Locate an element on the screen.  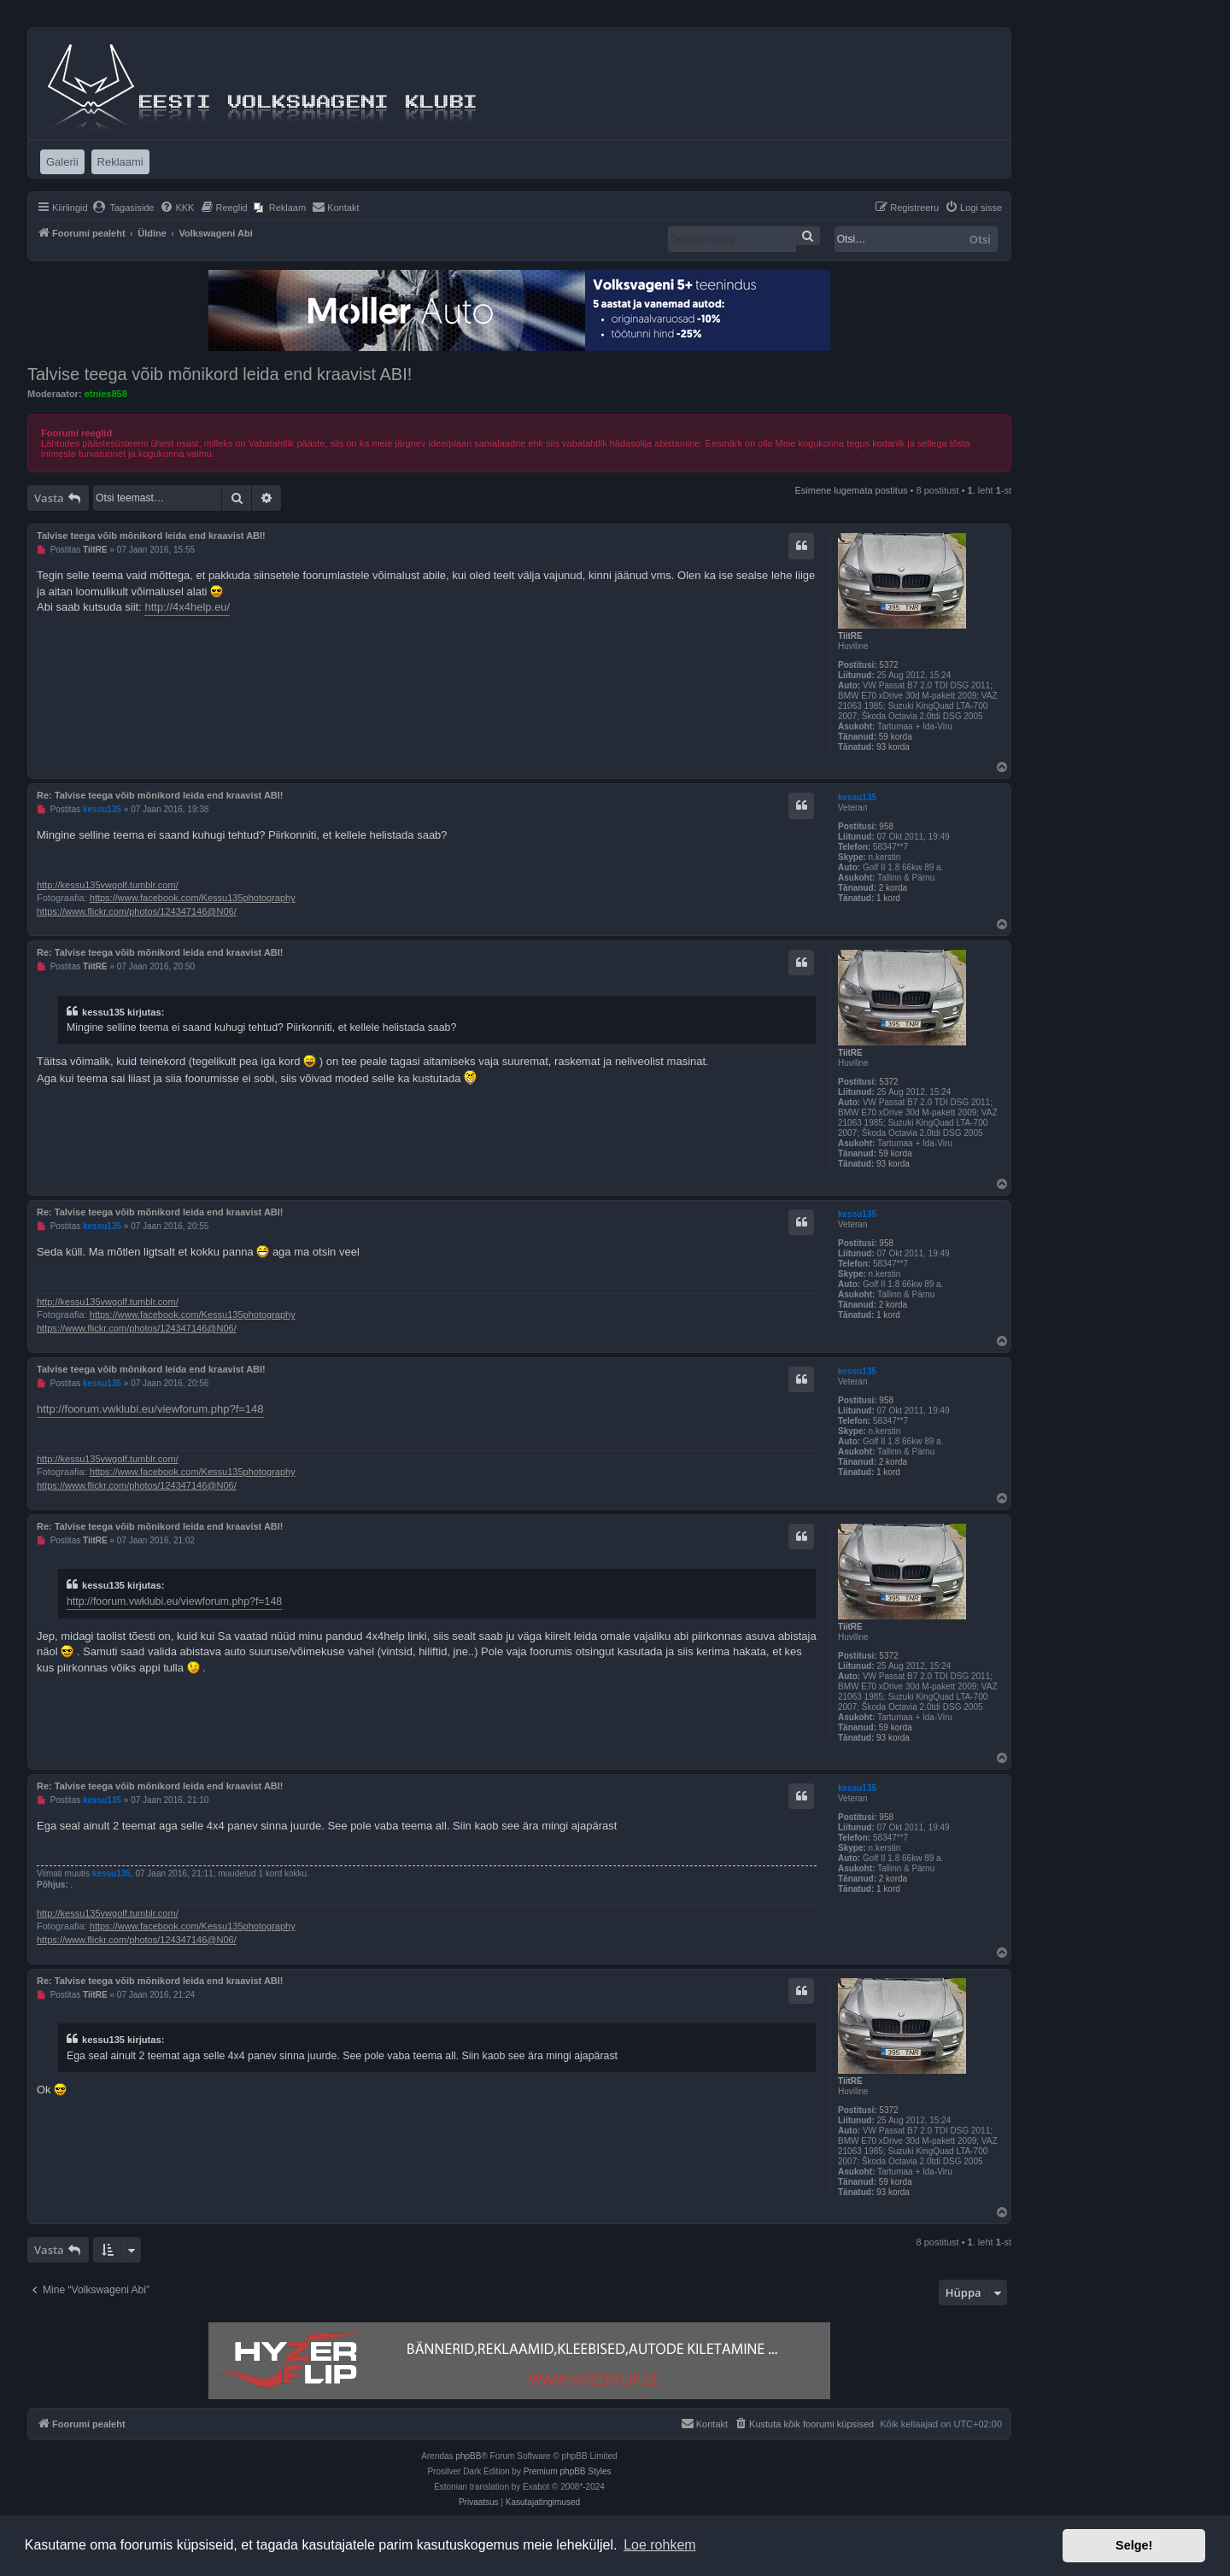
5372 is located at coordinates (888, 665).